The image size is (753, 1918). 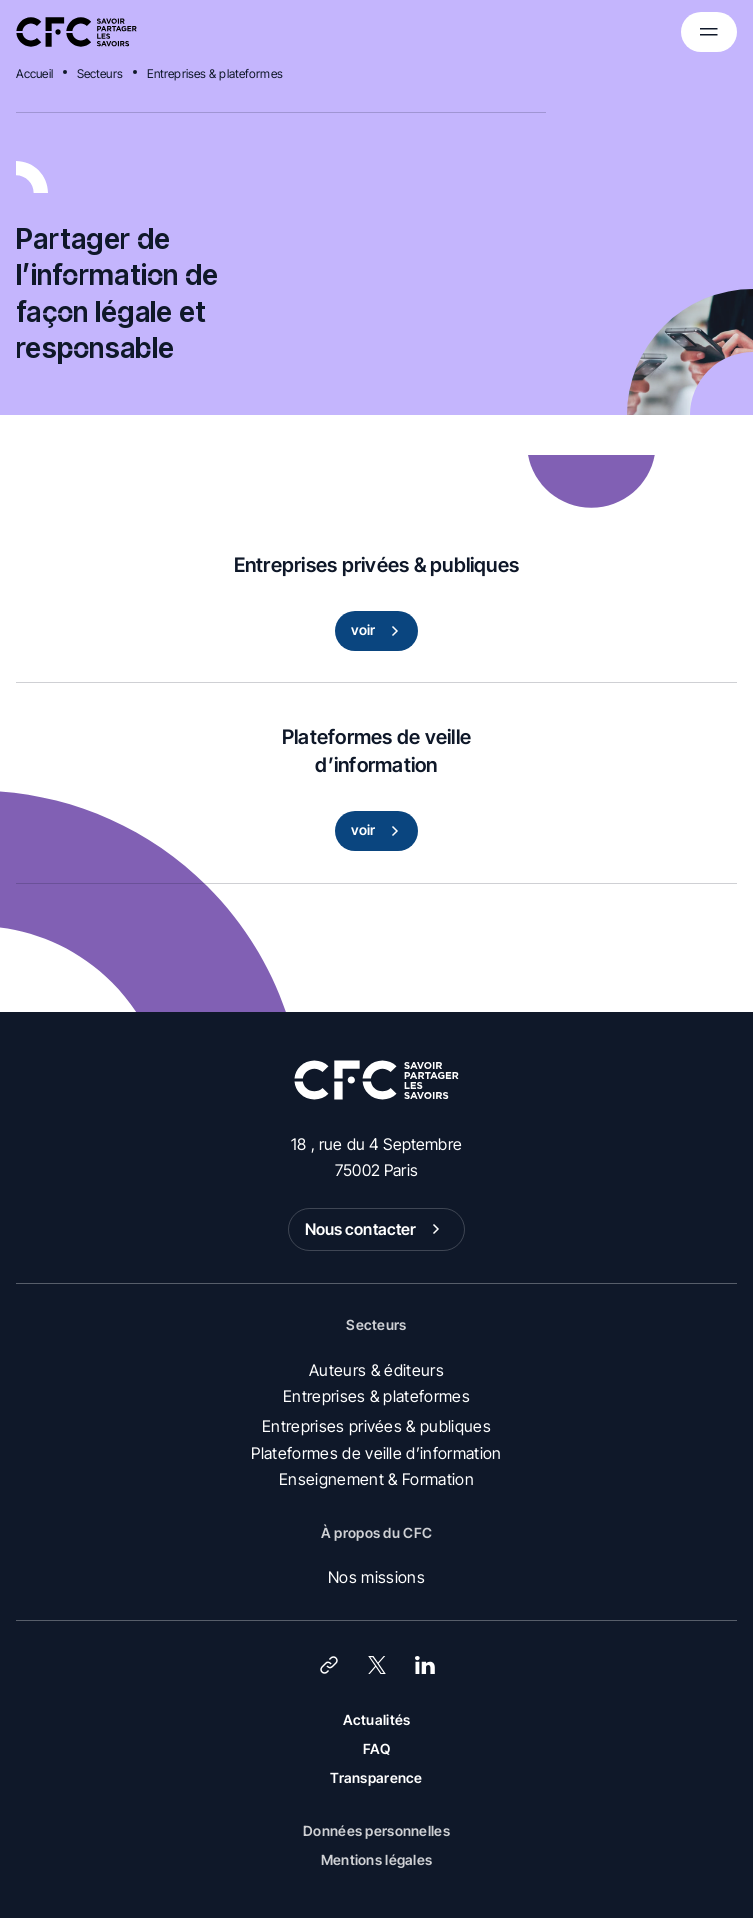 What do you see at coordinates (376, 1859) in the screenshot?
I see `Mentions légales` at bounding box center [376, 1859].